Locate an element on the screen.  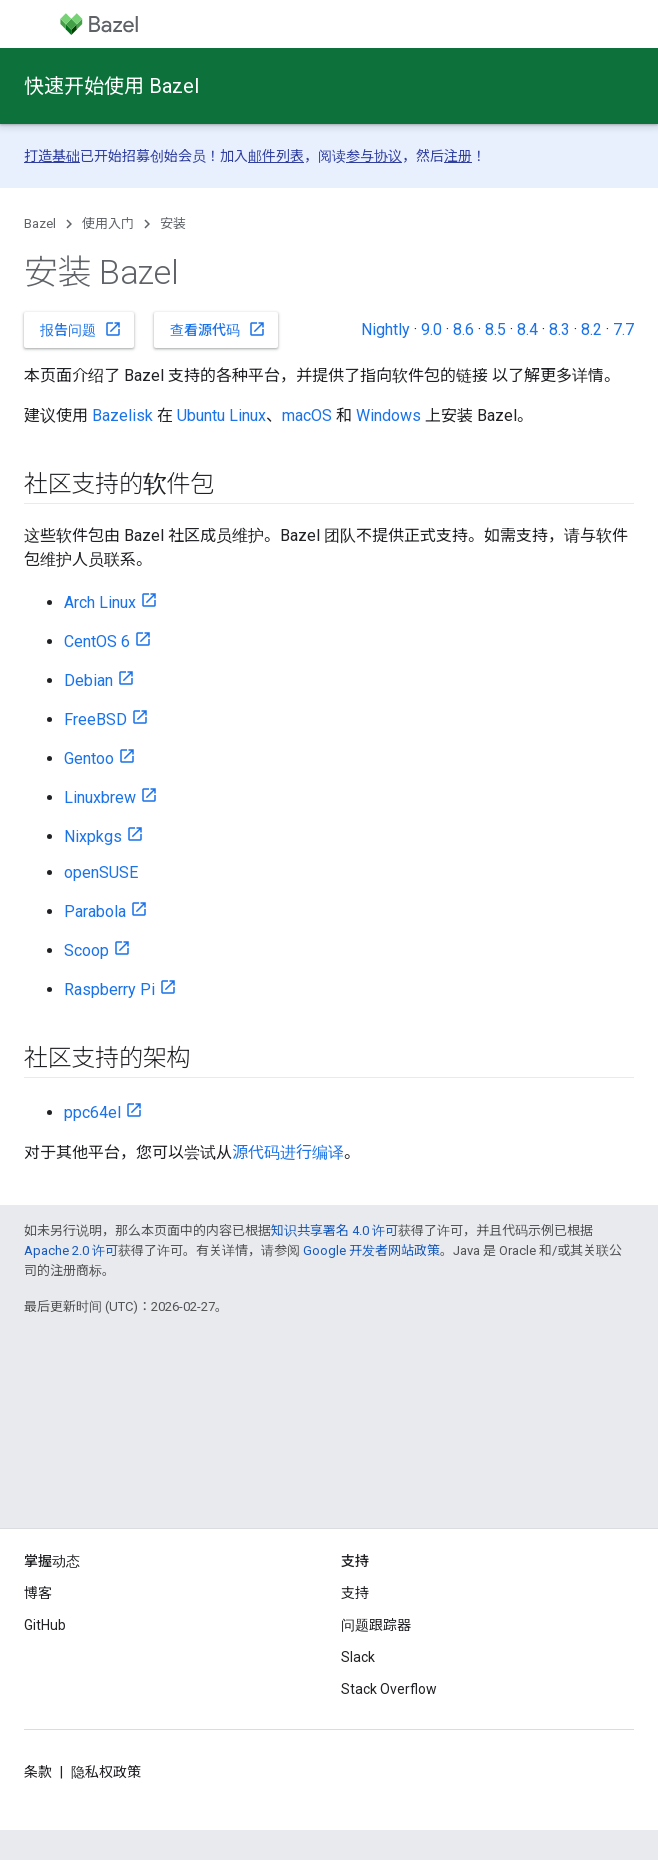
Ubuntu Linux is located at coordinates (221, 415).